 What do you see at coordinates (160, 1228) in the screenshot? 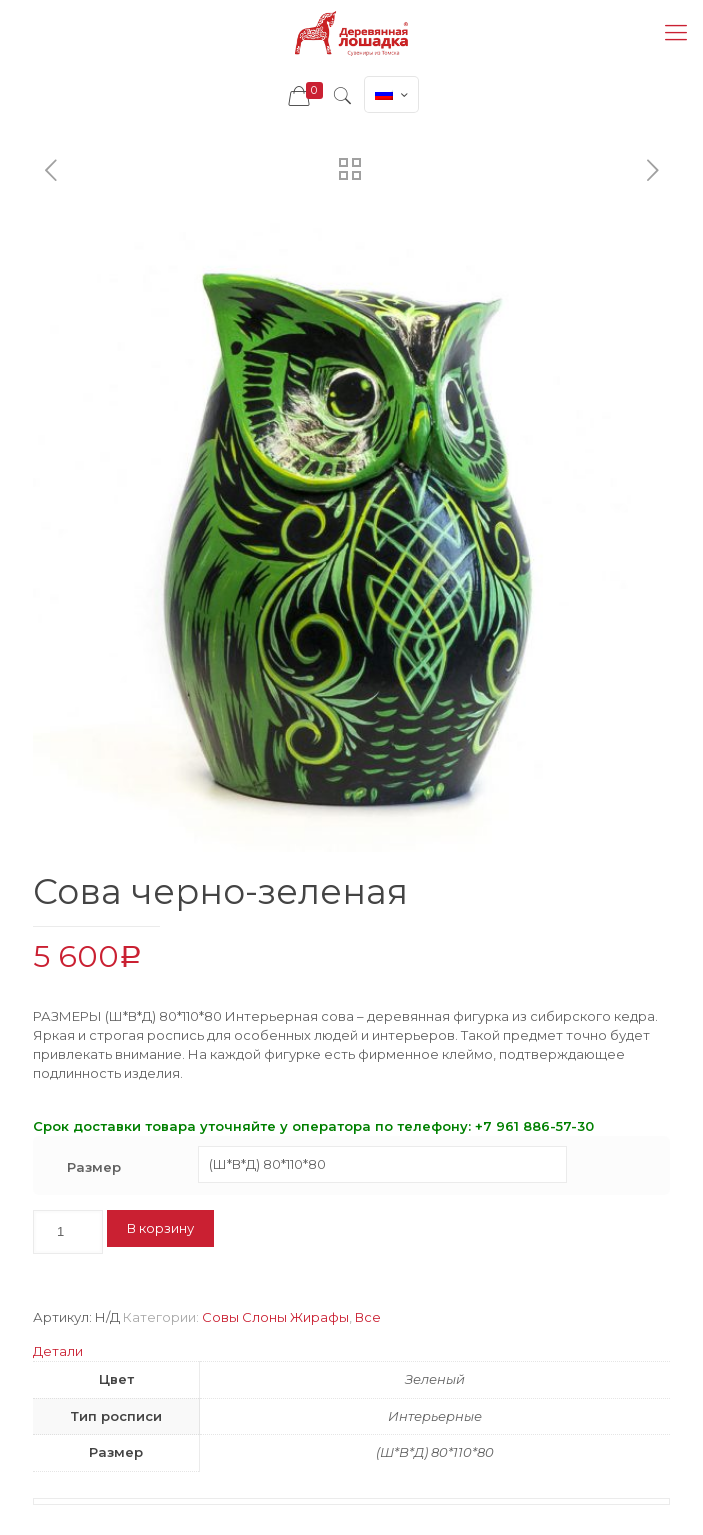
I see `В корзину` at bounding box center [160, 1228].